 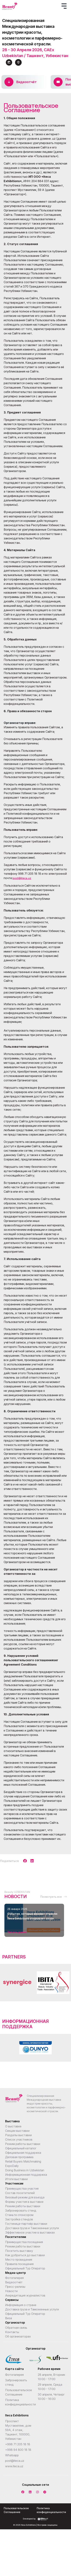 I want to click on ExpoDaily, so click(x=12, y=2166).